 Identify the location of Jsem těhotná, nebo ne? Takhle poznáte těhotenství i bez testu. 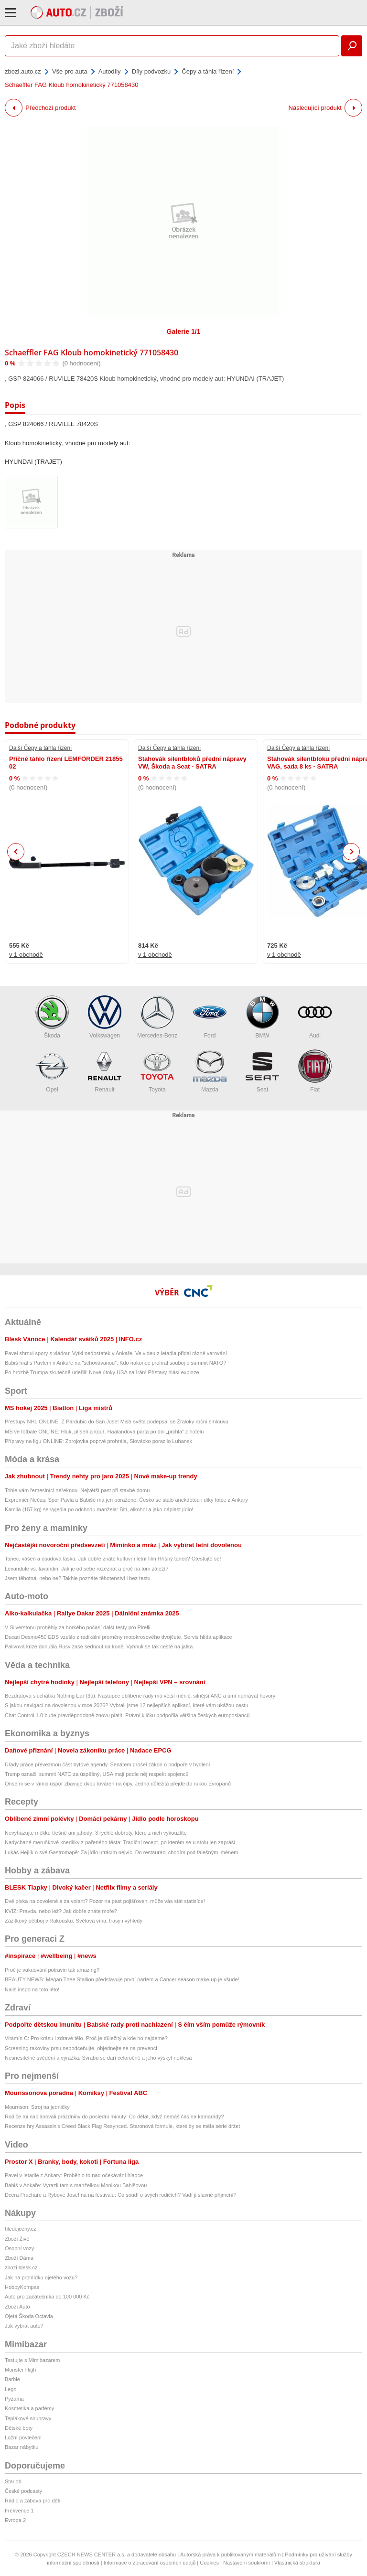
(78, 1578).